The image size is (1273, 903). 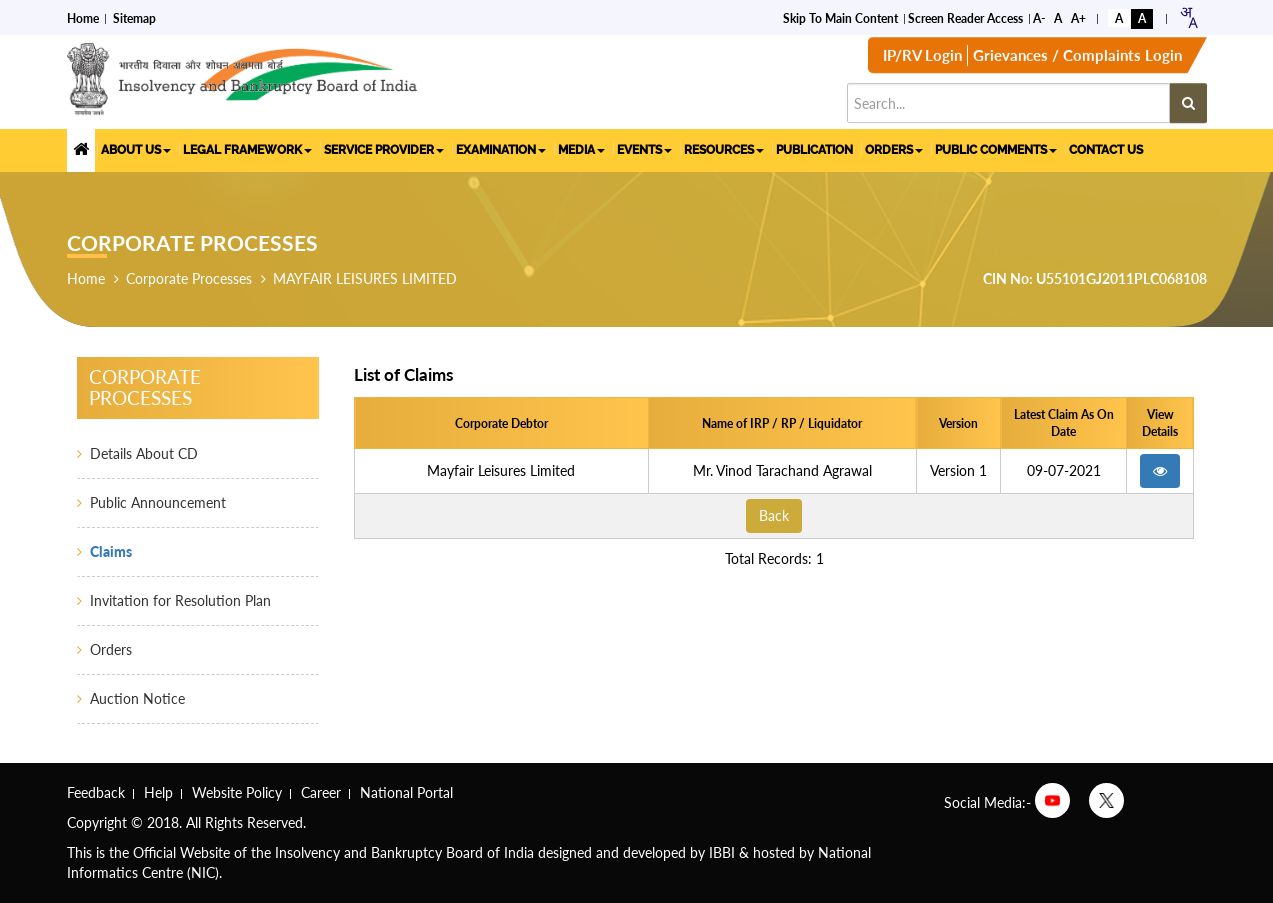 I want to click on Details About CD, so click(x=144, y=453).